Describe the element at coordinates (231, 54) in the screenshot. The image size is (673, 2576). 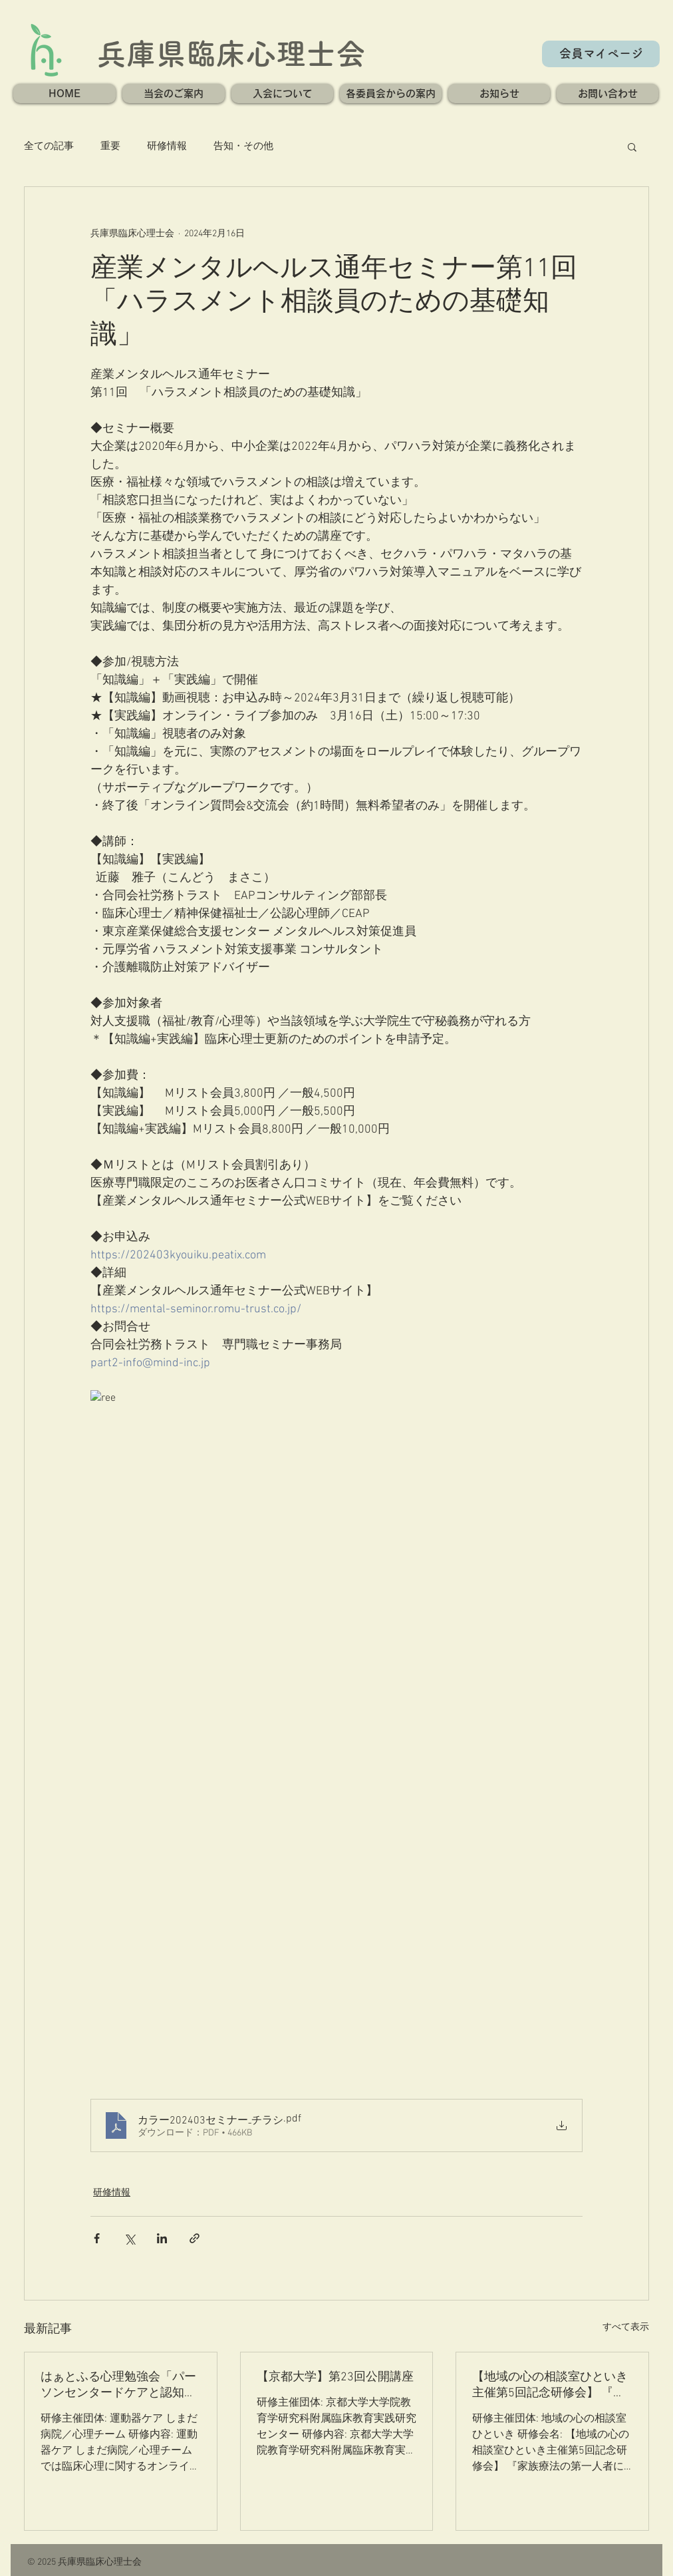
I see `兵庫県臨床心理士会` at that location.